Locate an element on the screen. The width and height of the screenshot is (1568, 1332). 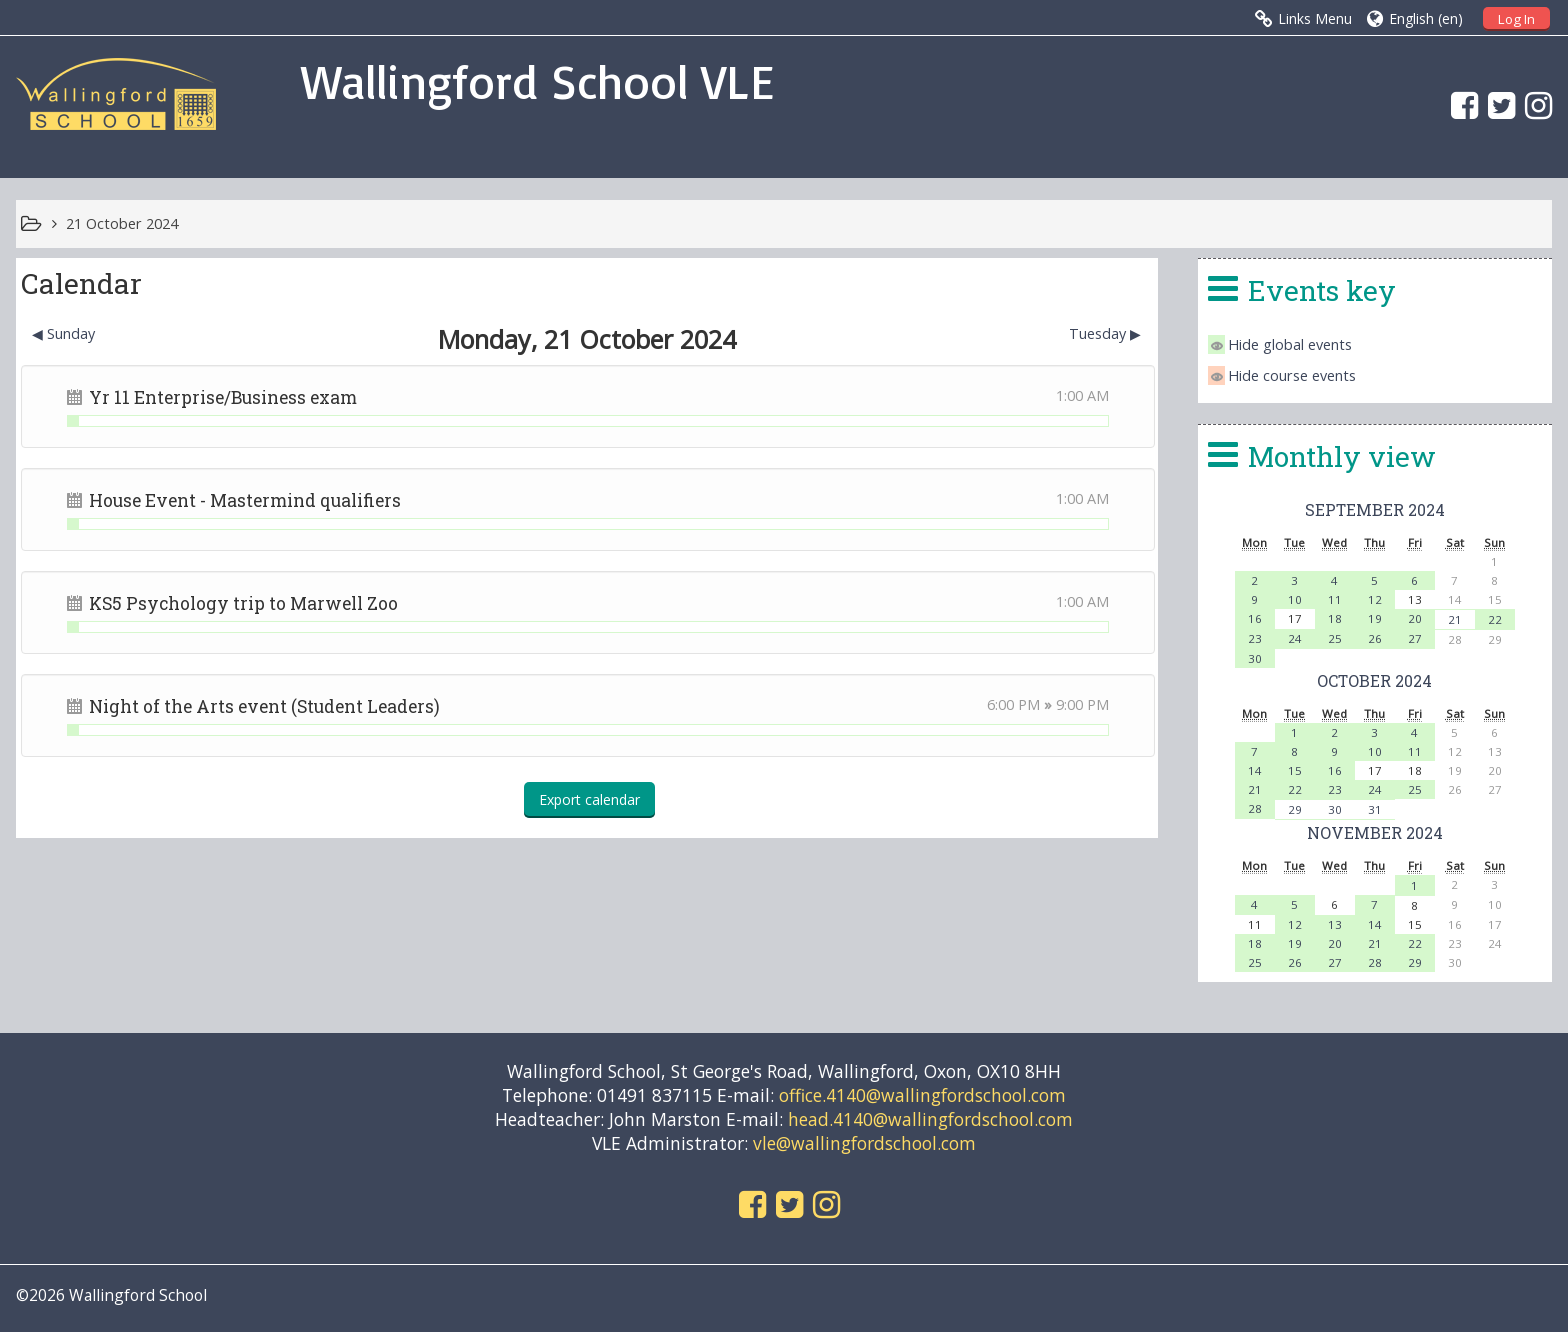
16 is located at coordinates (1255, 618).